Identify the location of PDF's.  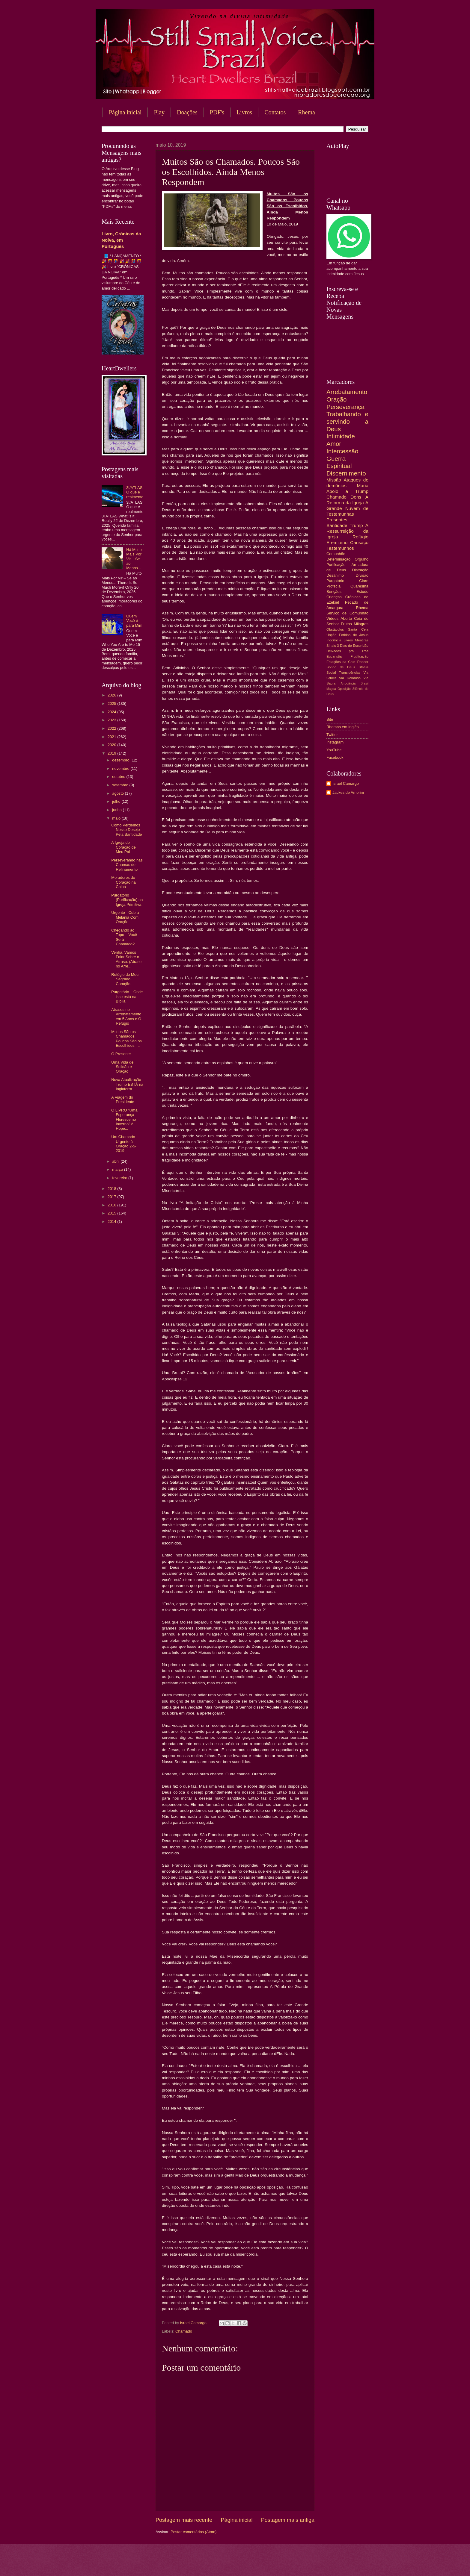
(217, 112).